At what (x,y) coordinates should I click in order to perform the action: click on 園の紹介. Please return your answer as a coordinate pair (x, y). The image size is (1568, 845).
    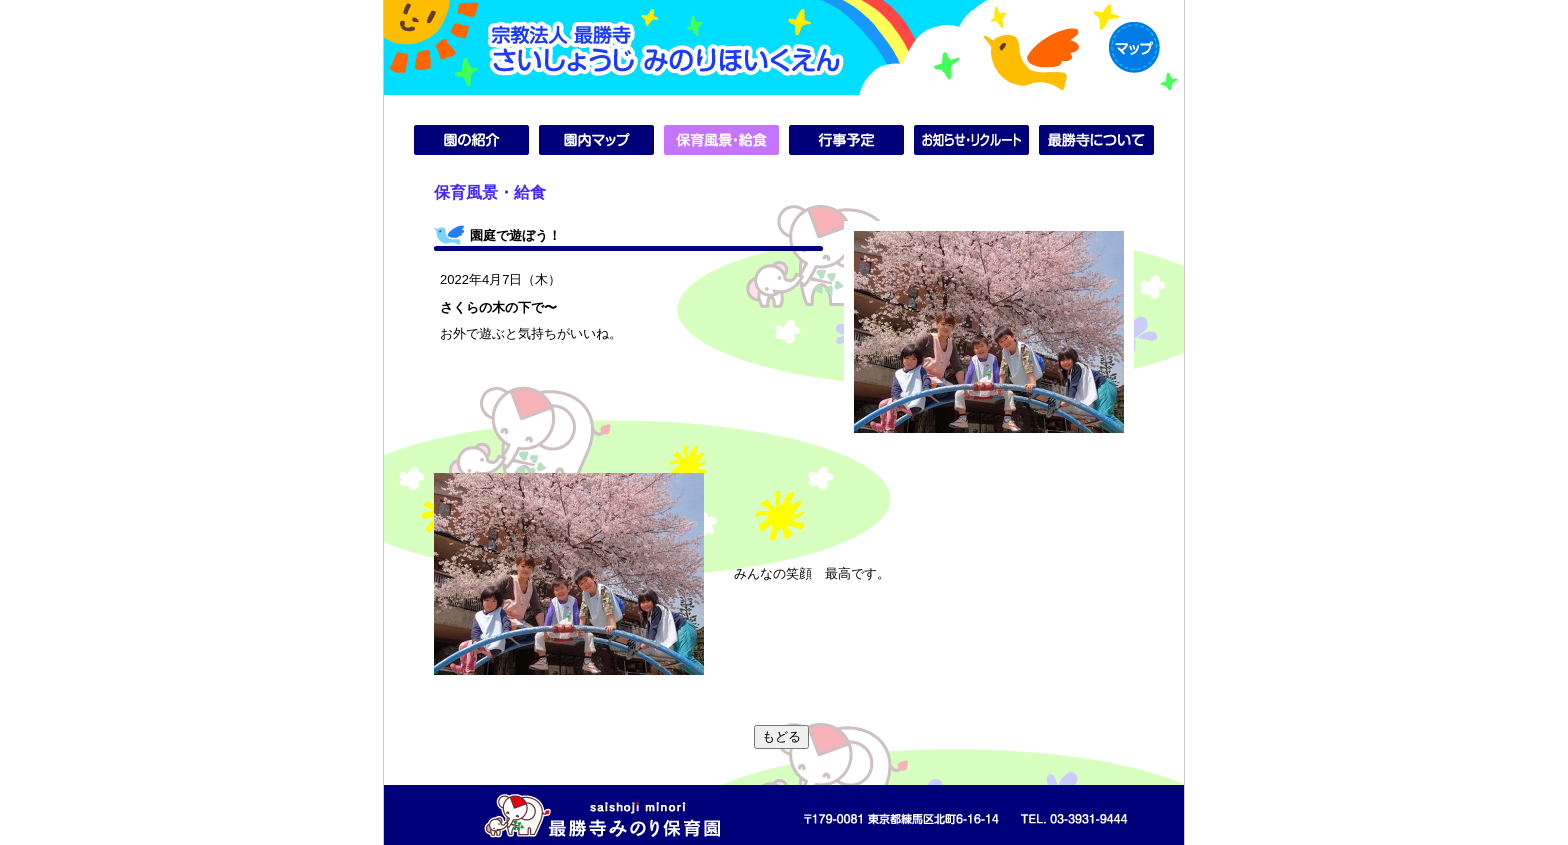
    Looking at the image, I should click on (471, 140).